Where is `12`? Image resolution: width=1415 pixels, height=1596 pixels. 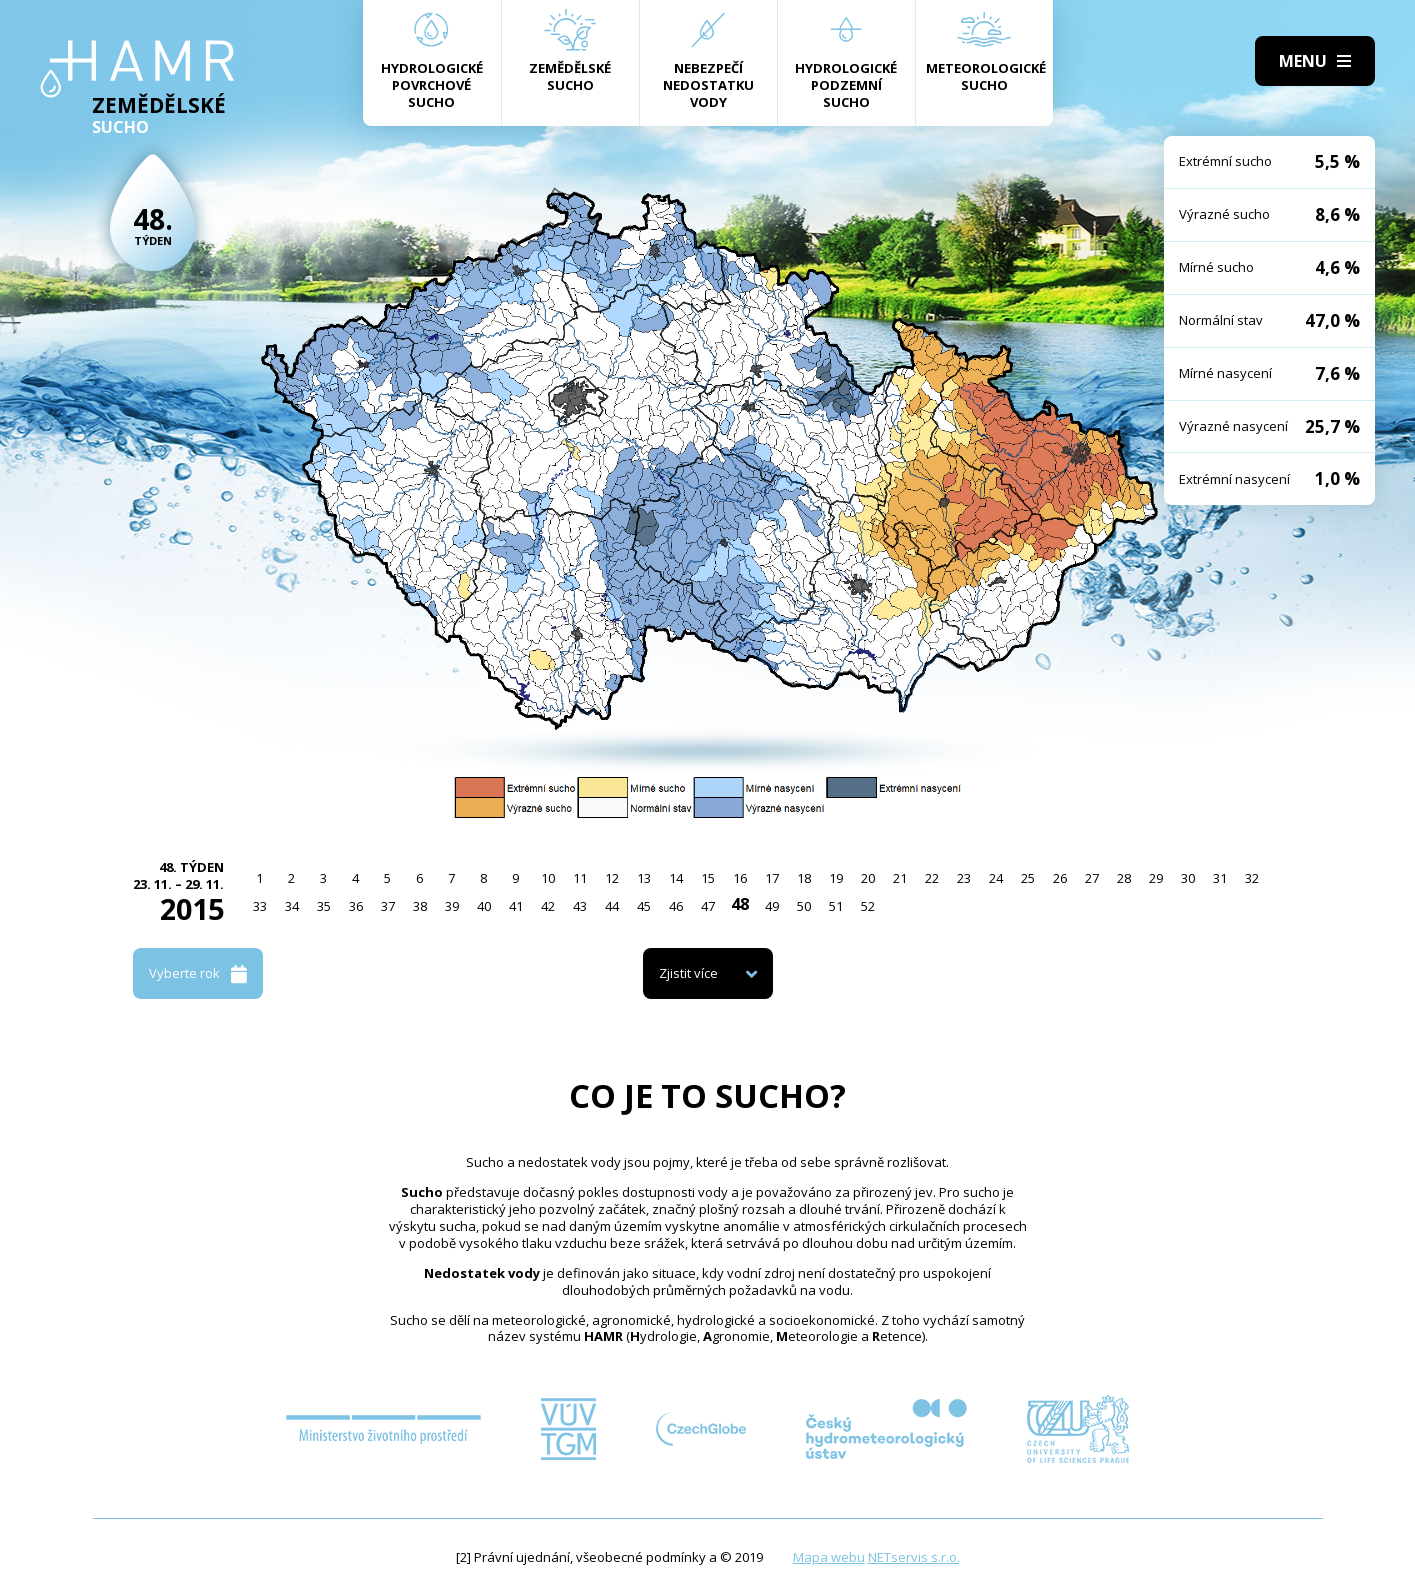 12 is located at coordinates (612, 878).